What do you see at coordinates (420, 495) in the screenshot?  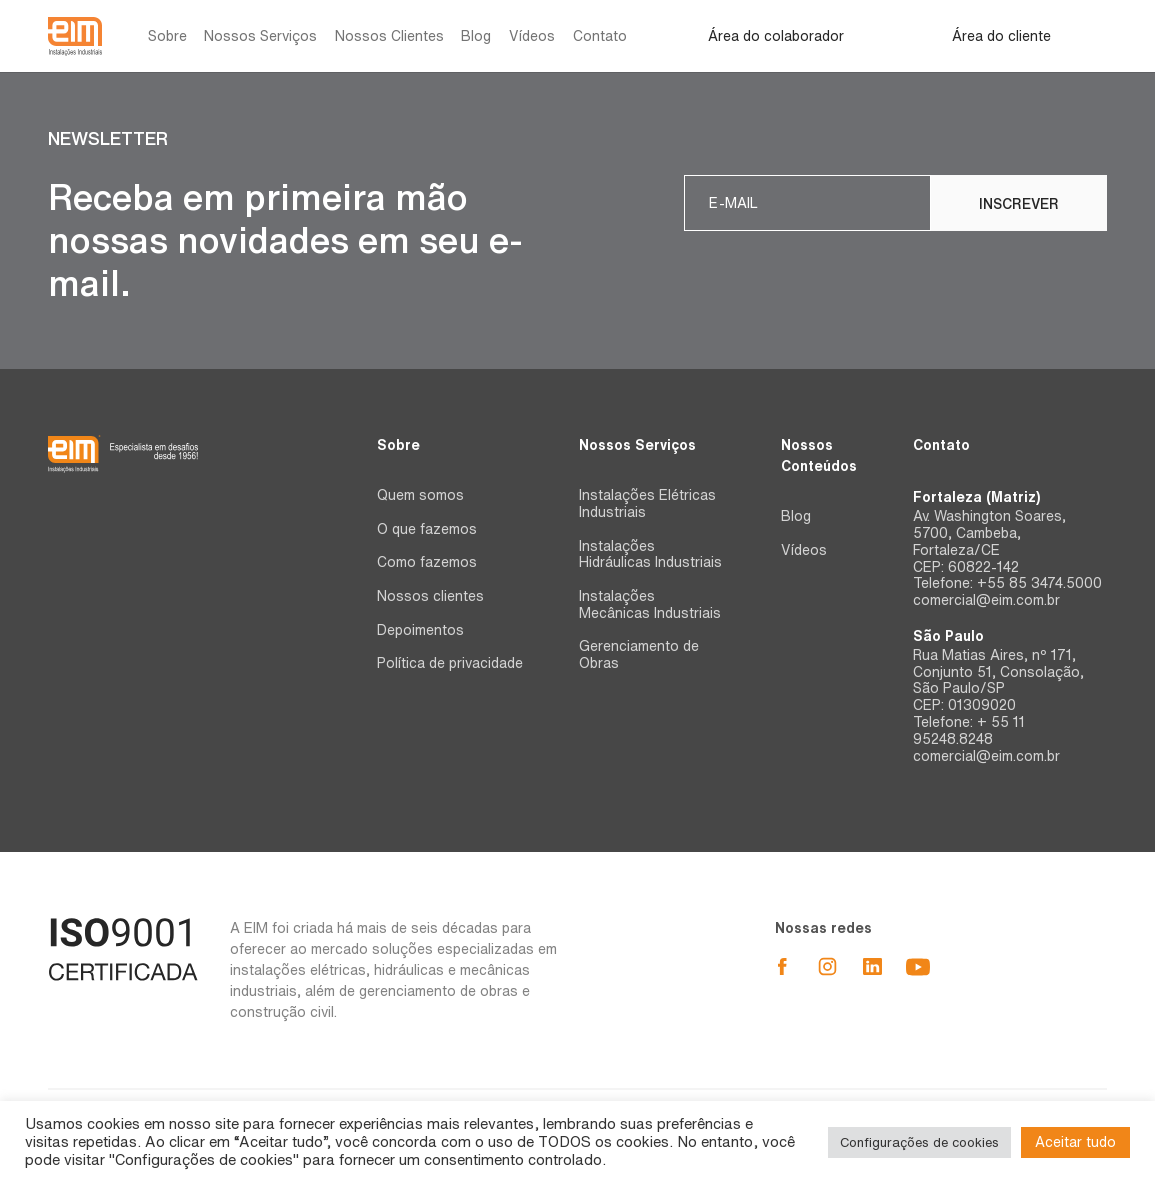 I see `Quem somos` at bounding box center [420, 495].